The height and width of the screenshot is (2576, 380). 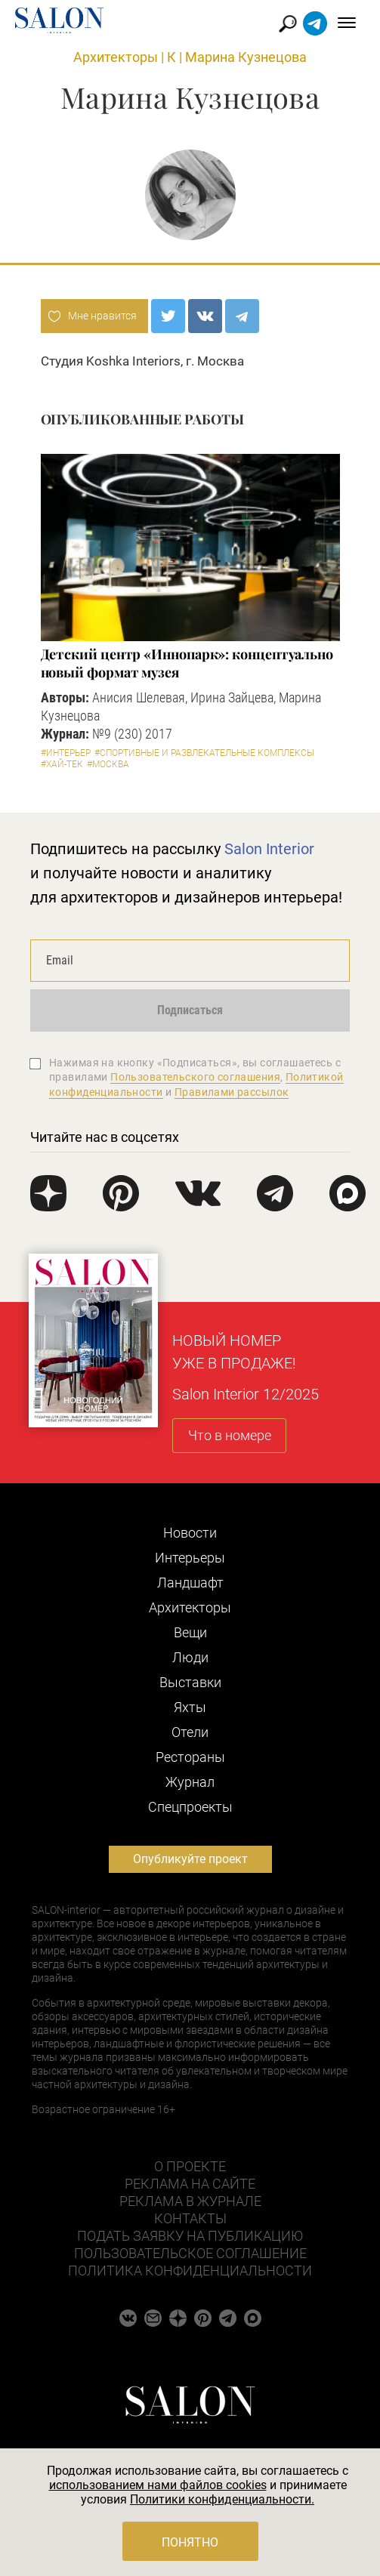 What do you see at coordinates (190, 2184) in the screenshot?
I see `Реклама на сайте` at bounding box center [190, 2184].